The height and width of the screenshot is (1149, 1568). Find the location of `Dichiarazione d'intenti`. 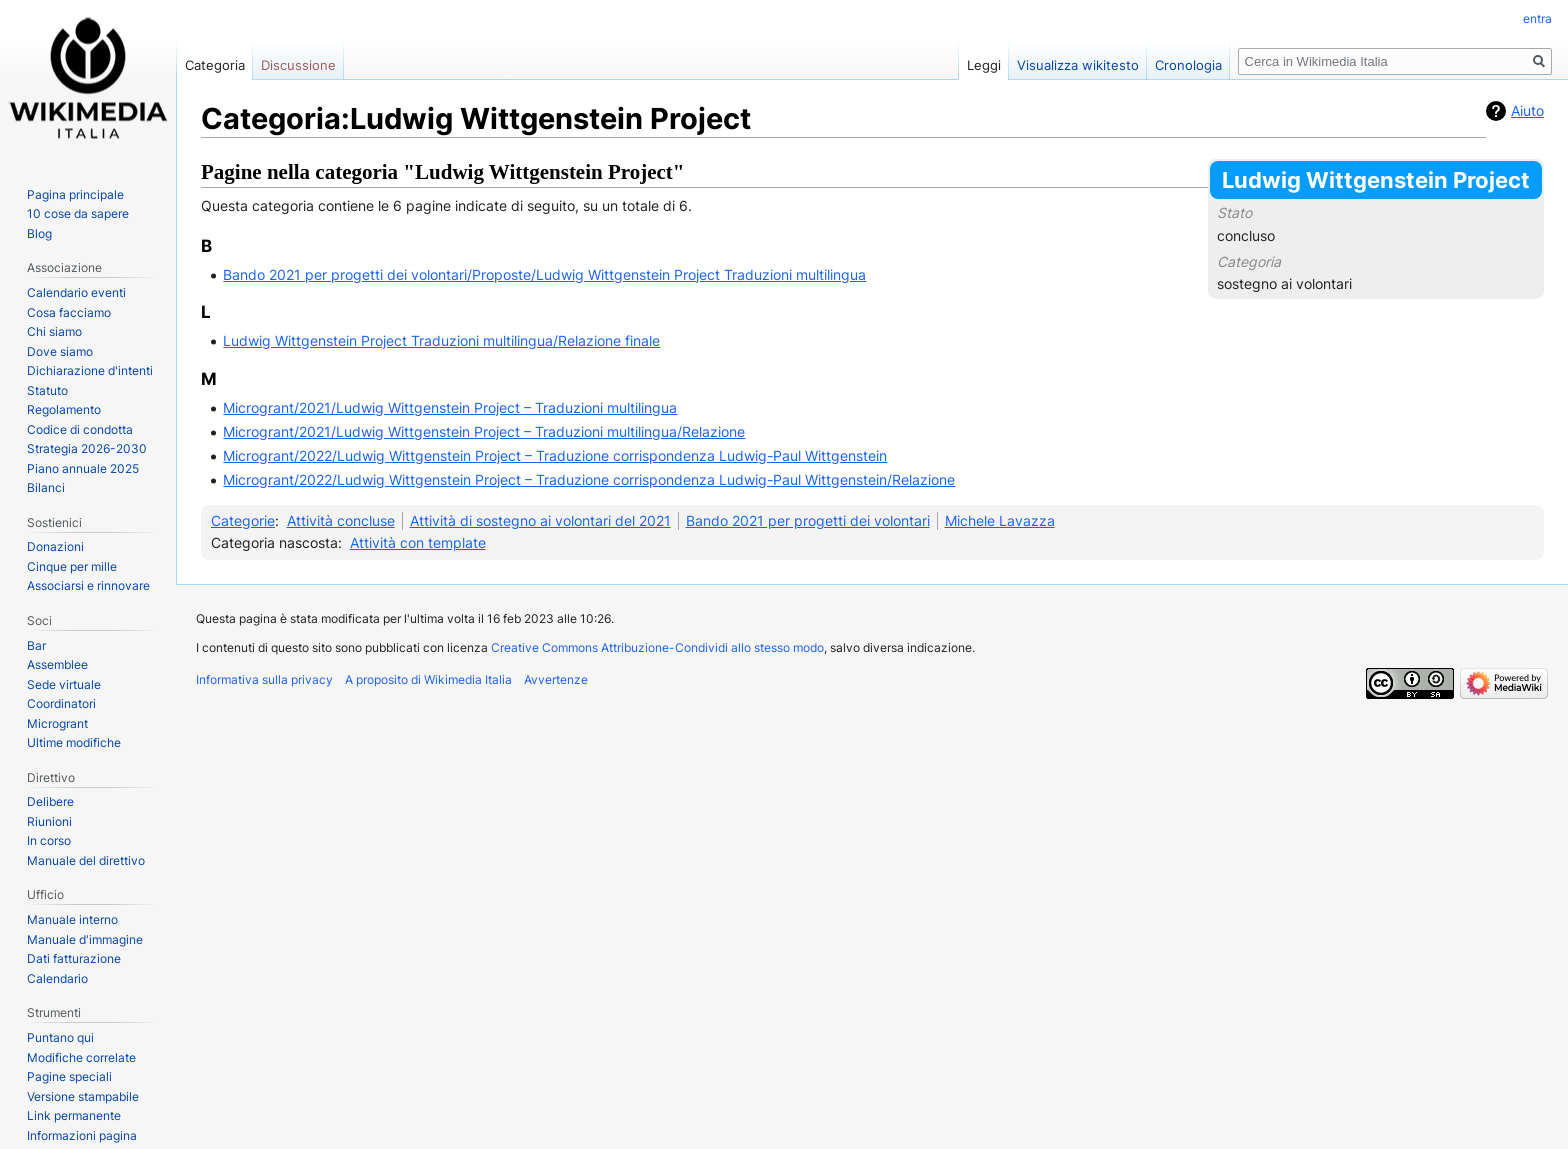

Dichiarazione d'intenti is located at coordinates (90, 370).